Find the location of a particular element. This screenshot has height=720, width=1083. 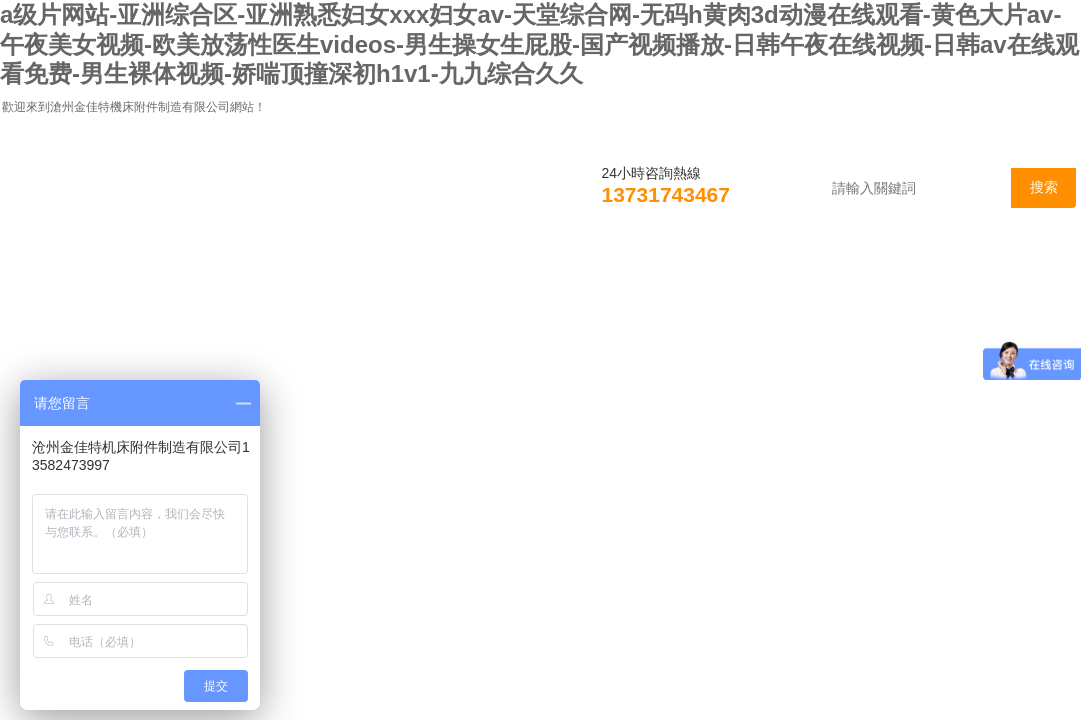

產品展示 is located at coordinates (459, 273).